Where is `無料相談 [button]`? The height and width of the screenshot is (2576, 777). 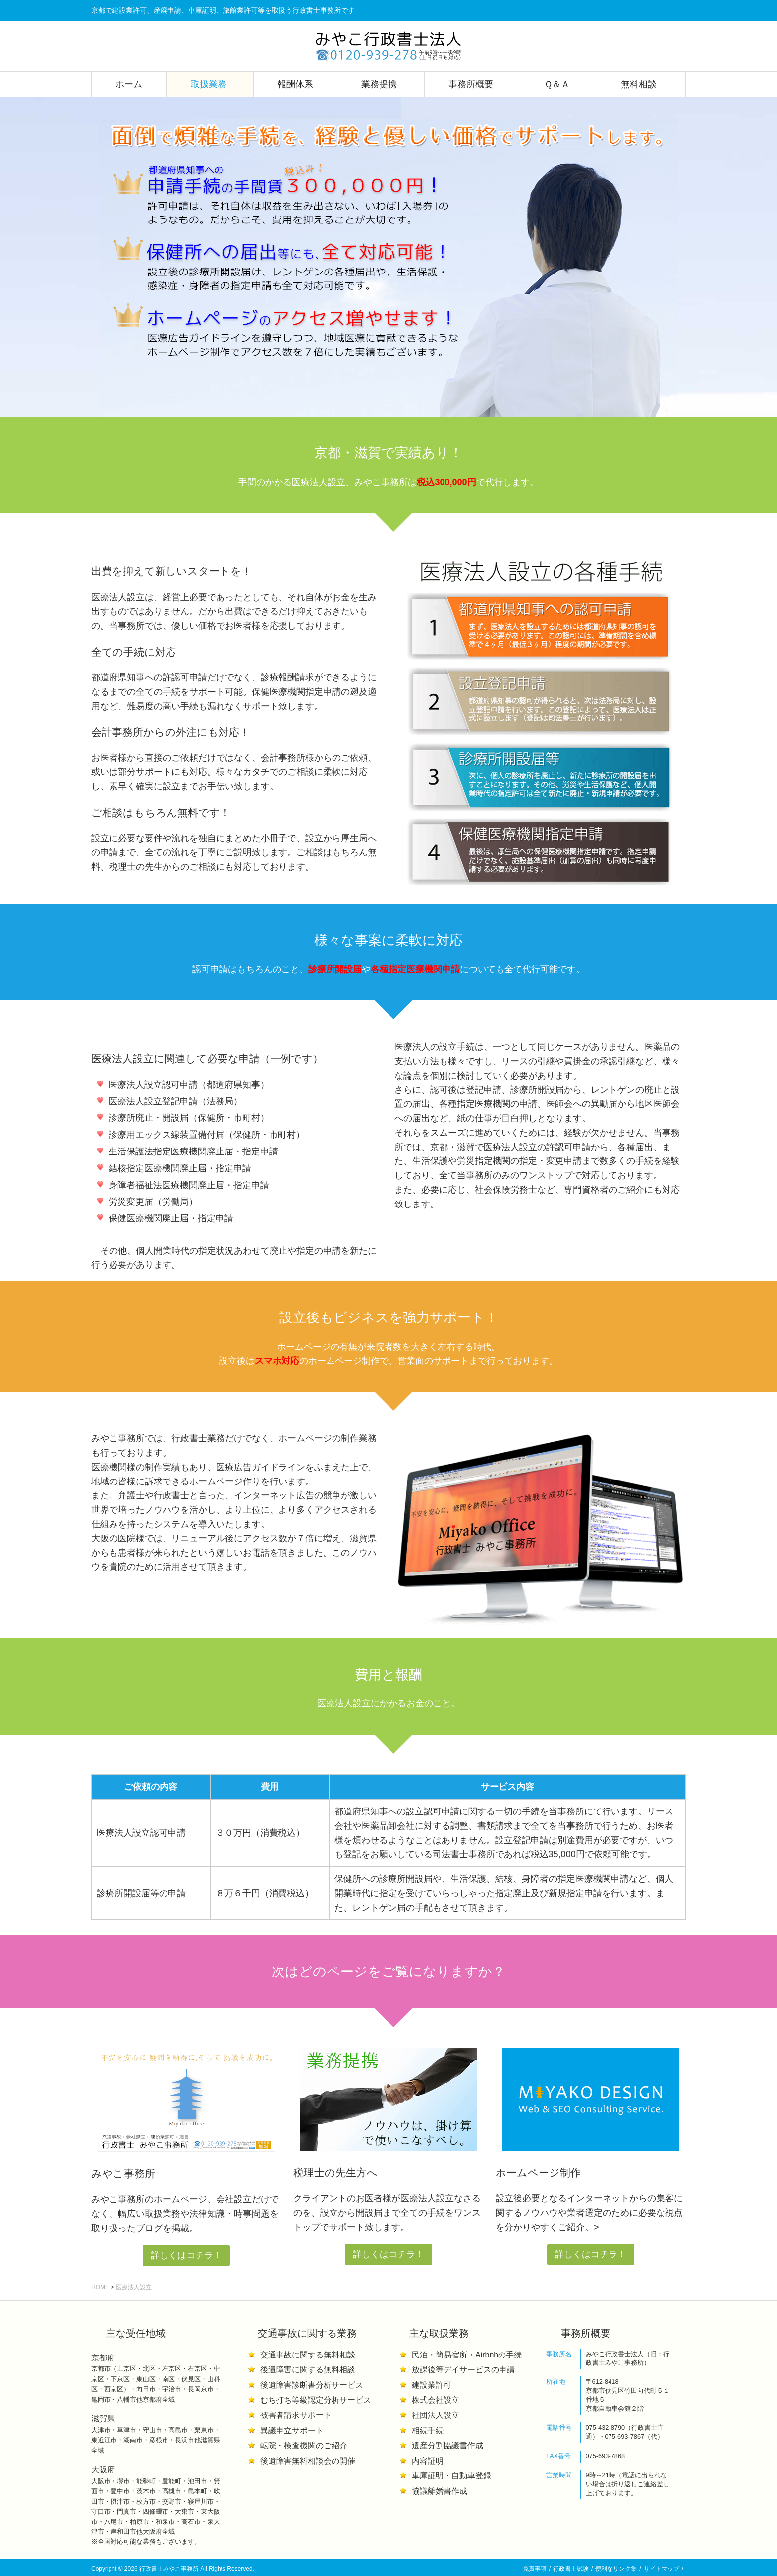 無料相談 [button] is located at coordinates (640, 84).